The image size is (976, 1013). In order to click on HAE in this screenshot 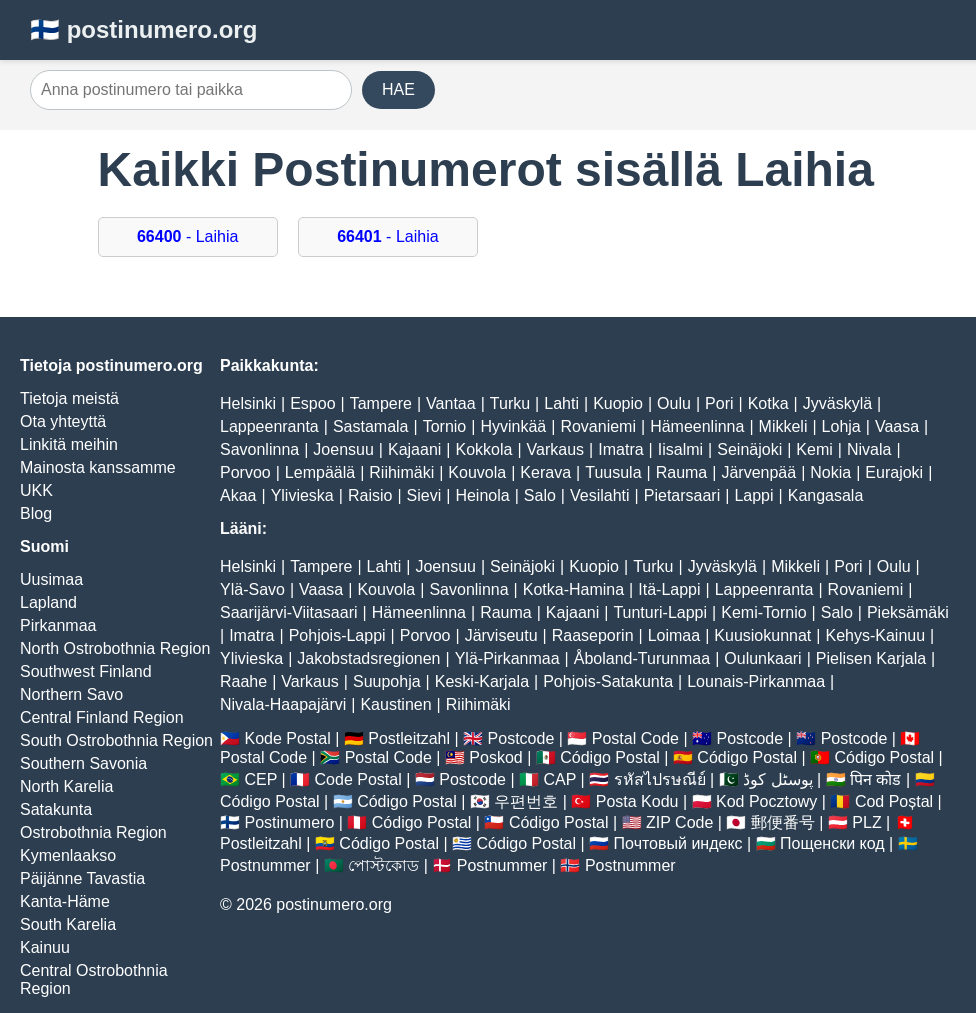, I will do `click(398, 89)`.